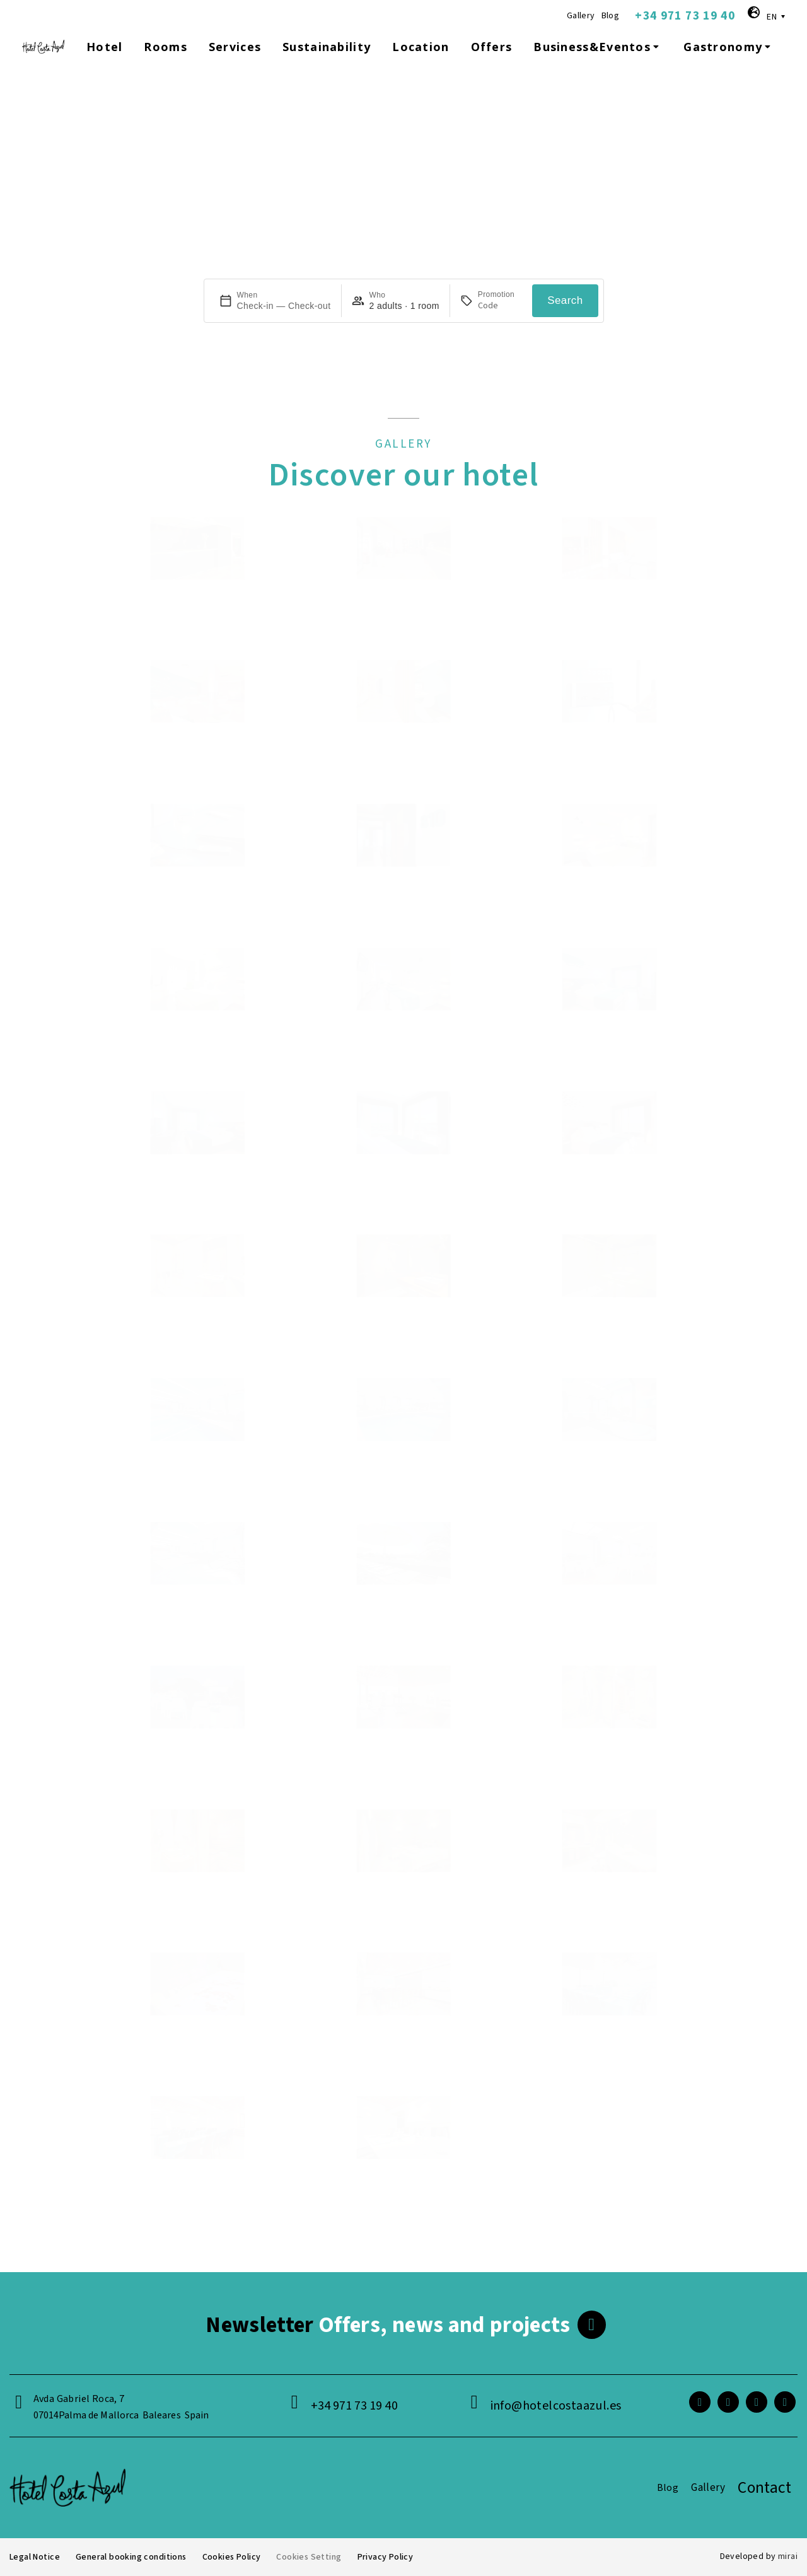 The width and height of the screenshot is (807, 2576). Describe the element at coordinates (685, 16) in the screenshot. I see `+34 971 73 19 40` at that location.